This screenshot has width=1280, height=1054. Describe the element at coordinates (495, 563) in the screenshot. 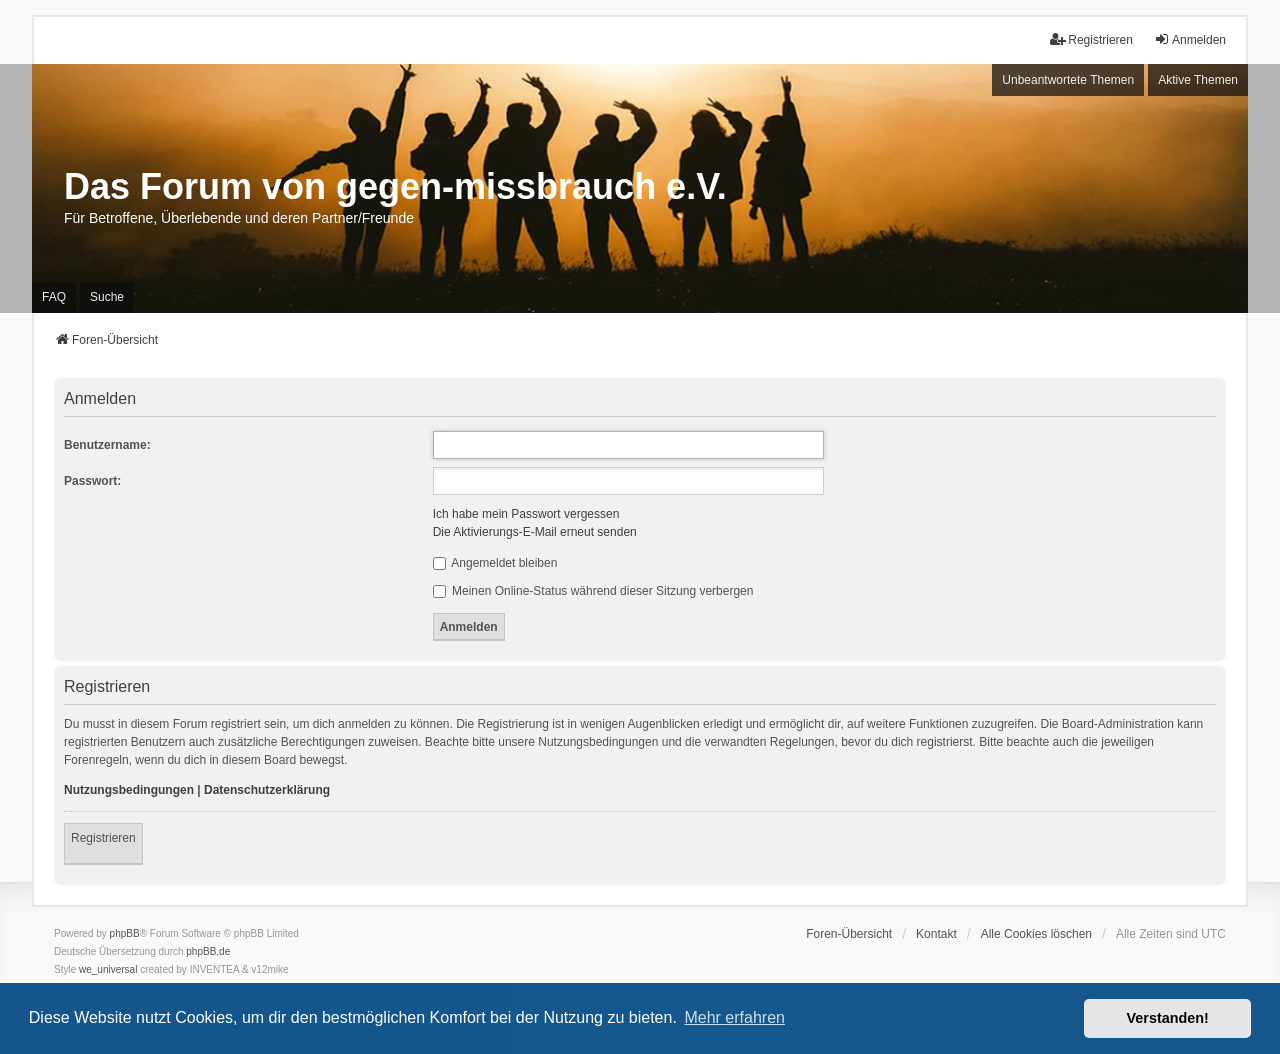

I see `Angemeldet bleiben` at that location.